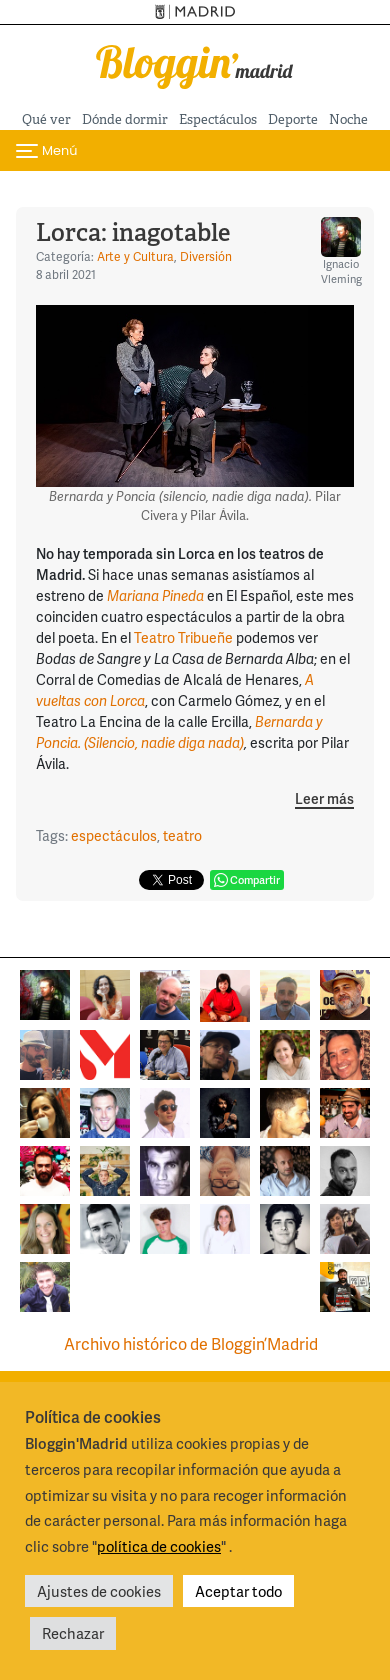 The image size is (390, 1680). Describe the element at coordinates (159, 1546) in the screenshot. I see `política de cookies` at that location.